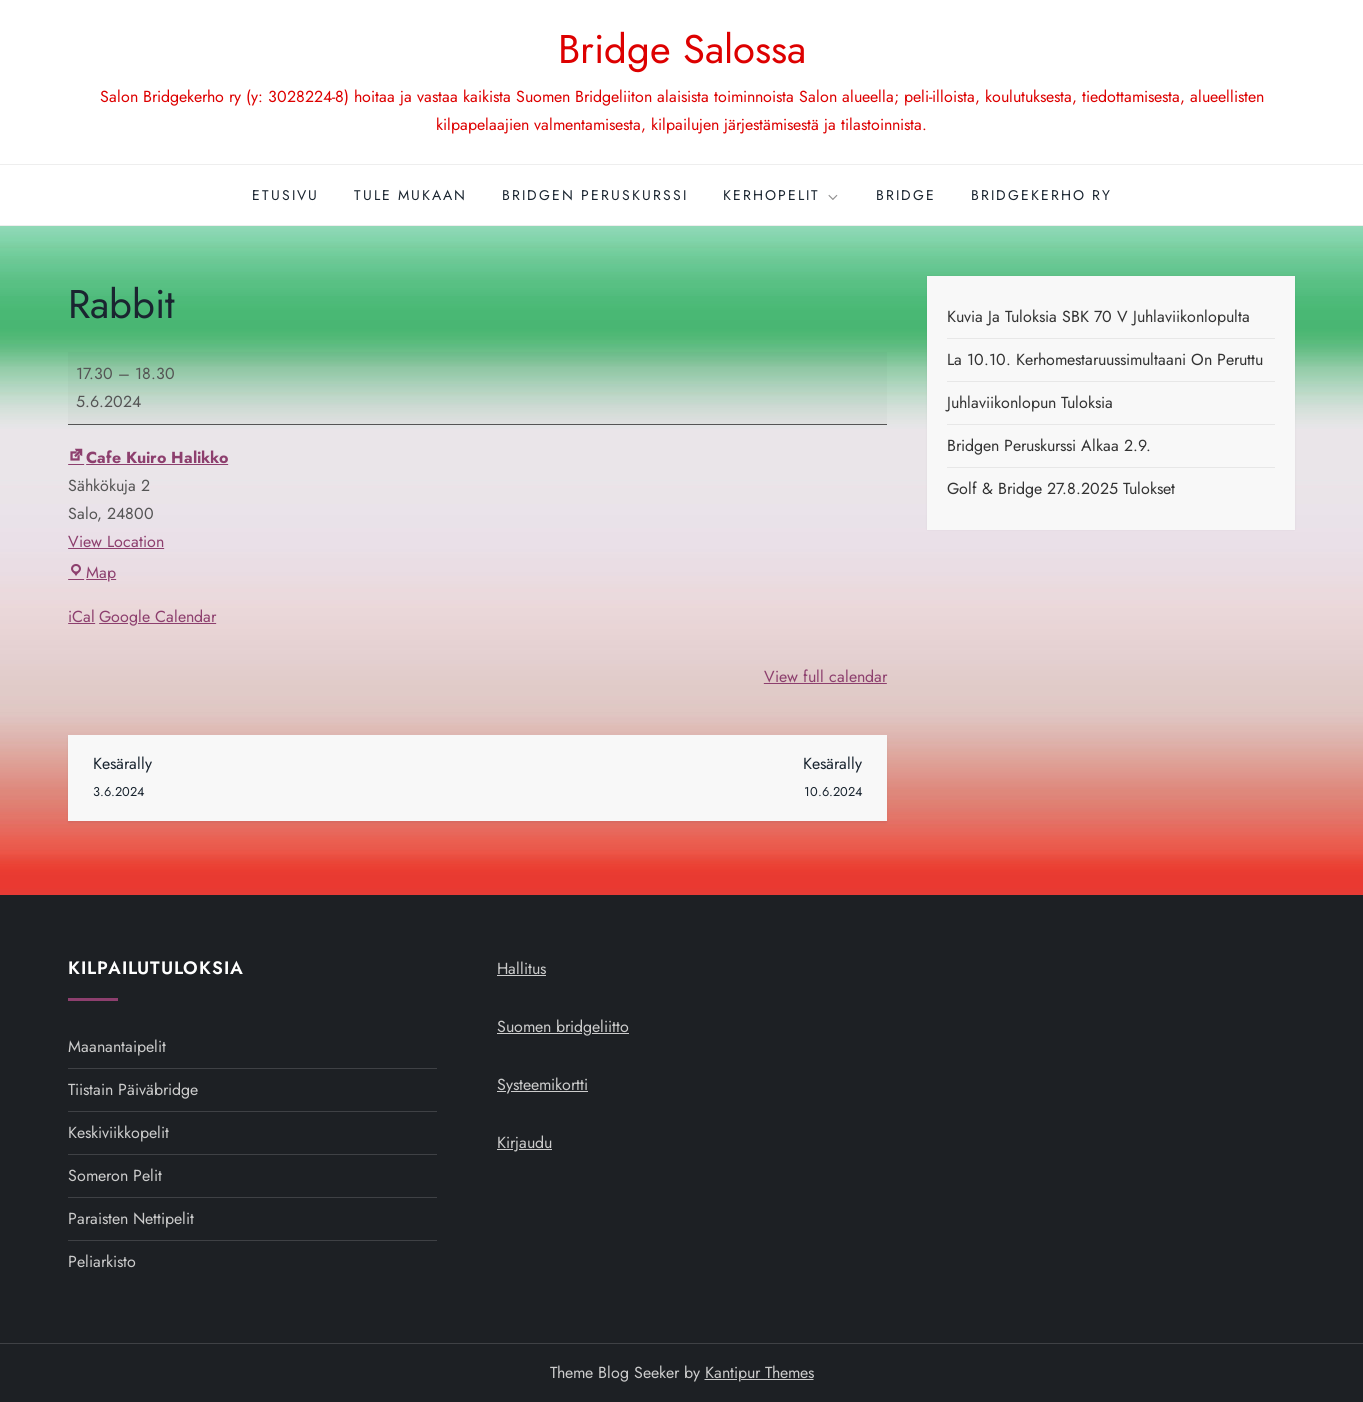 The height and width of the screenshot is (1402, 1363). Describe the element at coordinates (131, 1218) in the screenshot. I see `Paraisten nettipelit` at that location.